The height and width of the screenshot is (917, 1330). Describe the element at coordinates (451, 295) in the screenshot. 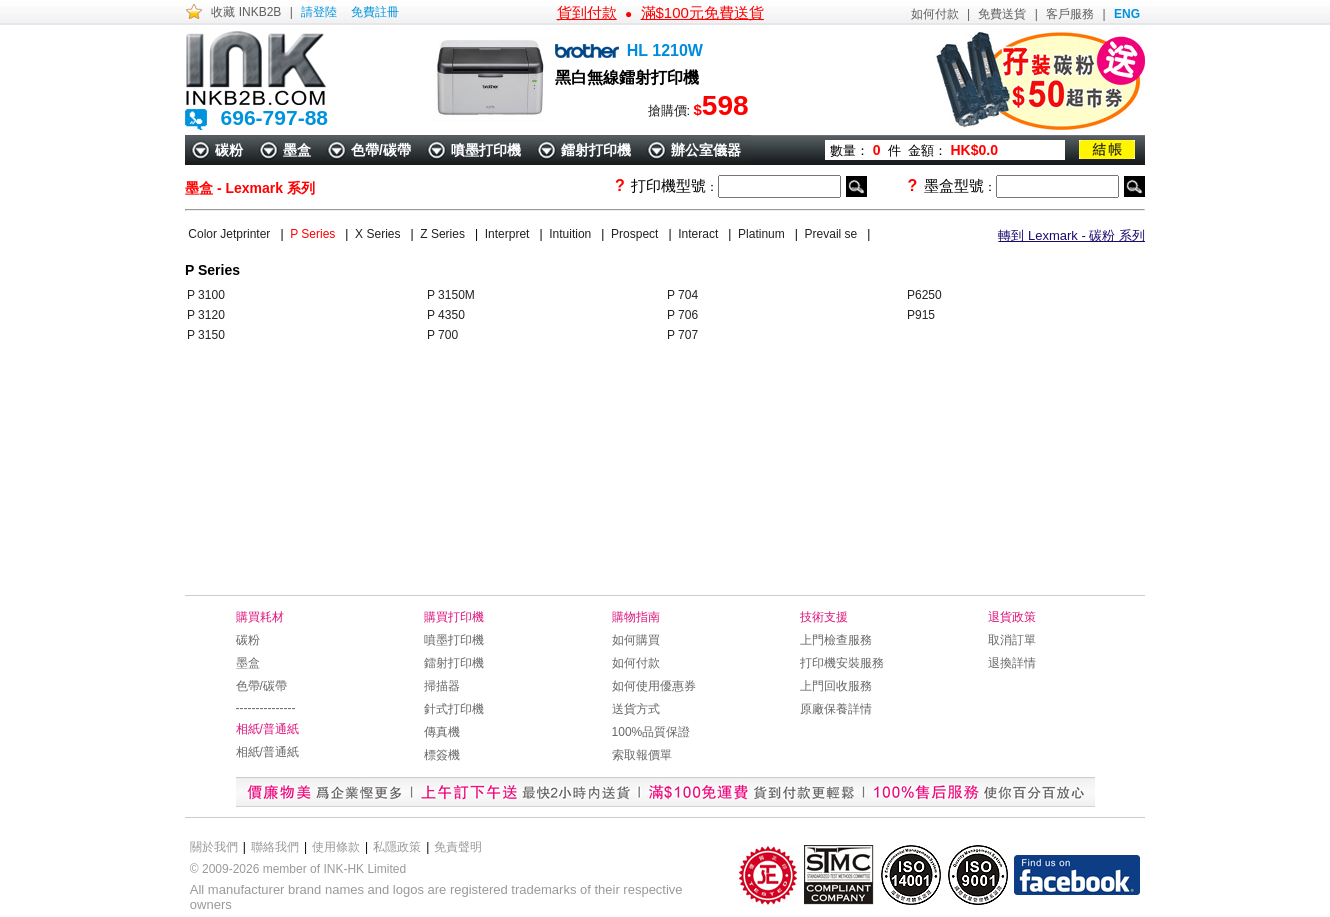

I see `P 3150M` at that location.